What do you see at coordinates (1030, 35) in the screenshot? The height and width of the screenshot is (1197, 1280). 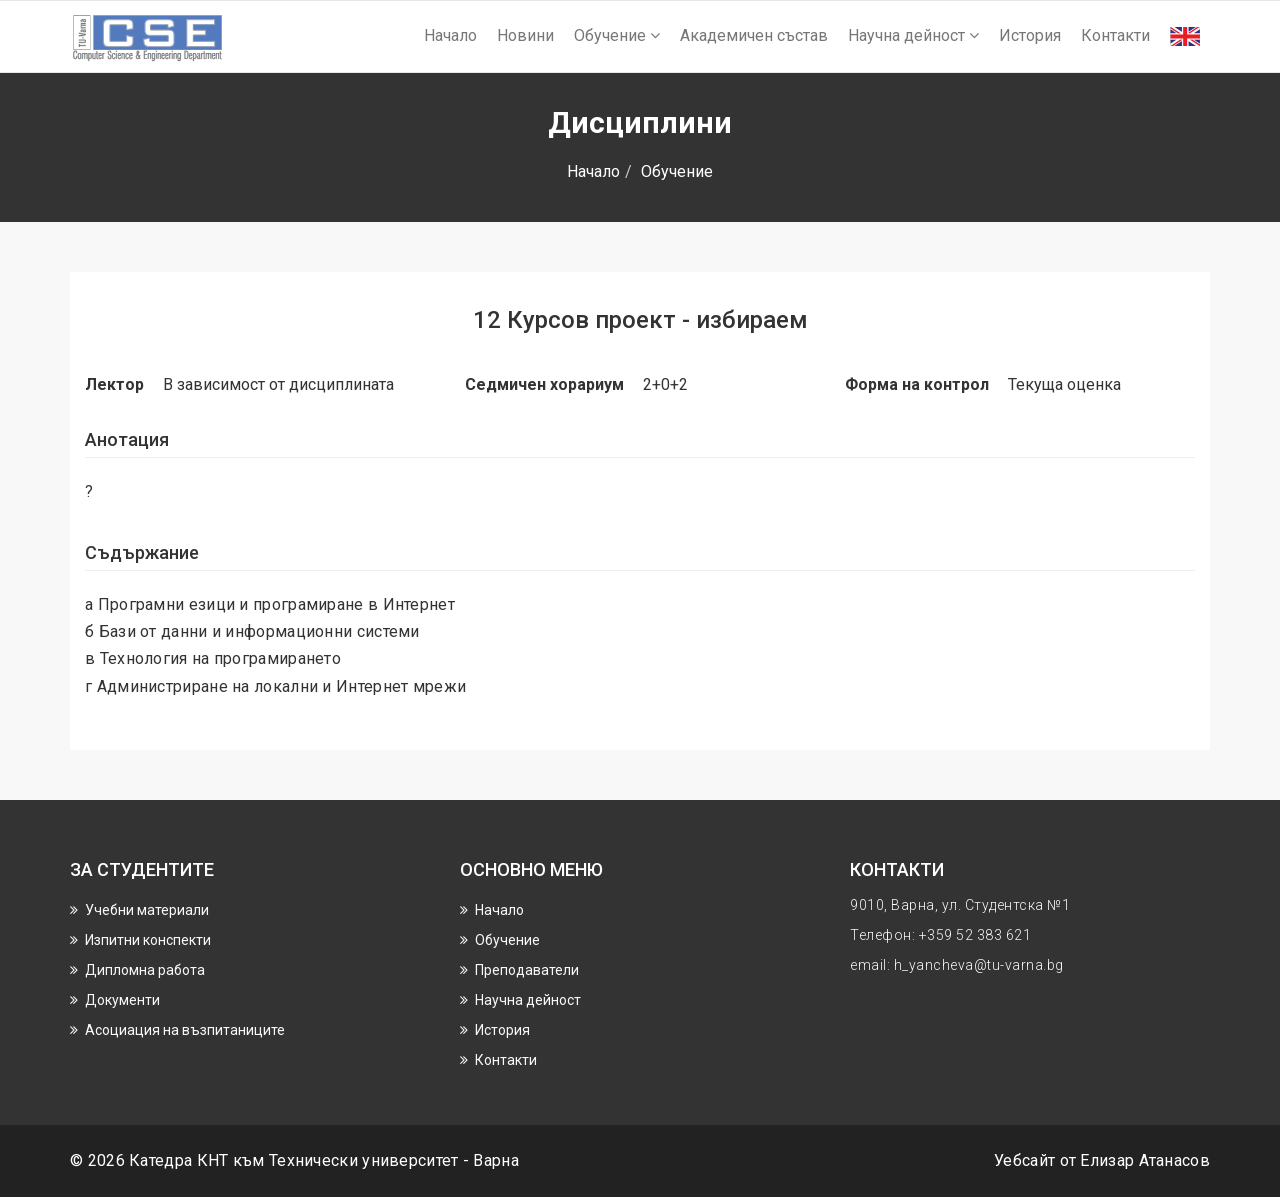 I see `История` at bounding box center [1030, 35].